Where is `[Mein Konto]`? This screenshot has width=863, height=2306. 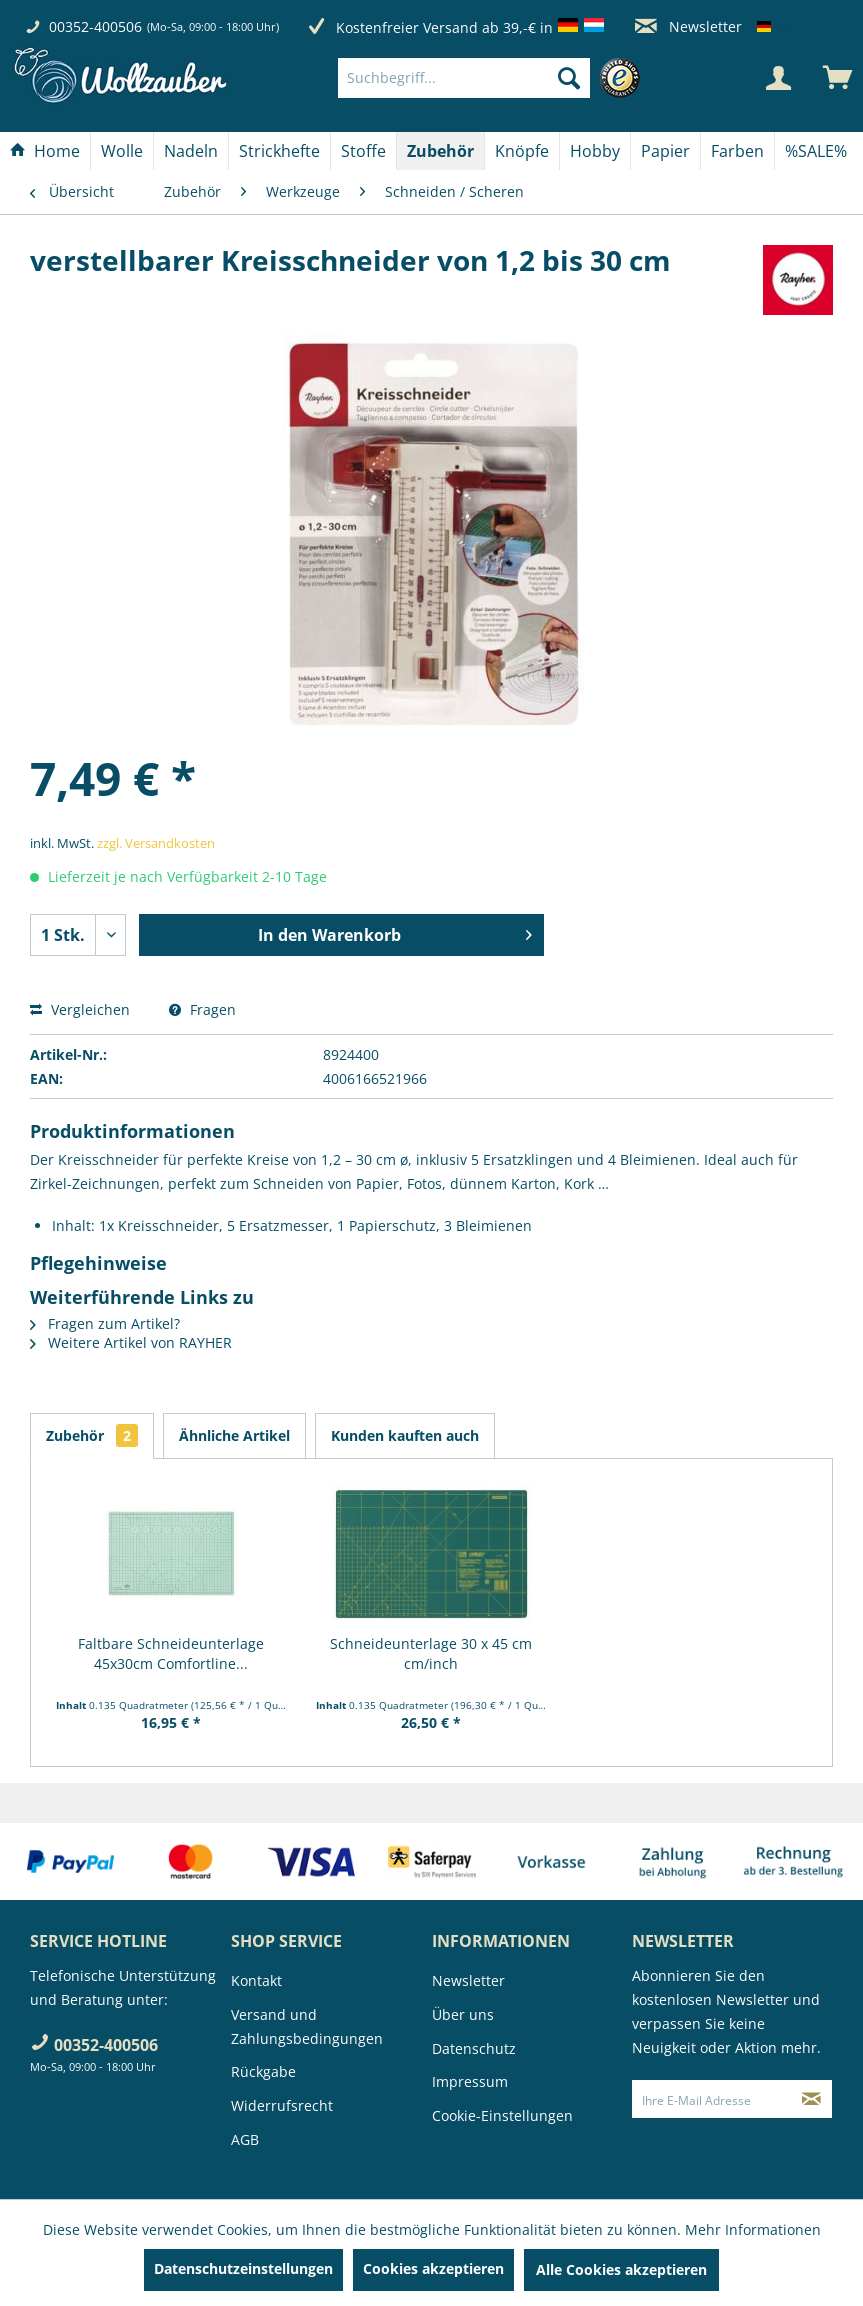
[Mein Konto] is located at coordinates (778, 78).